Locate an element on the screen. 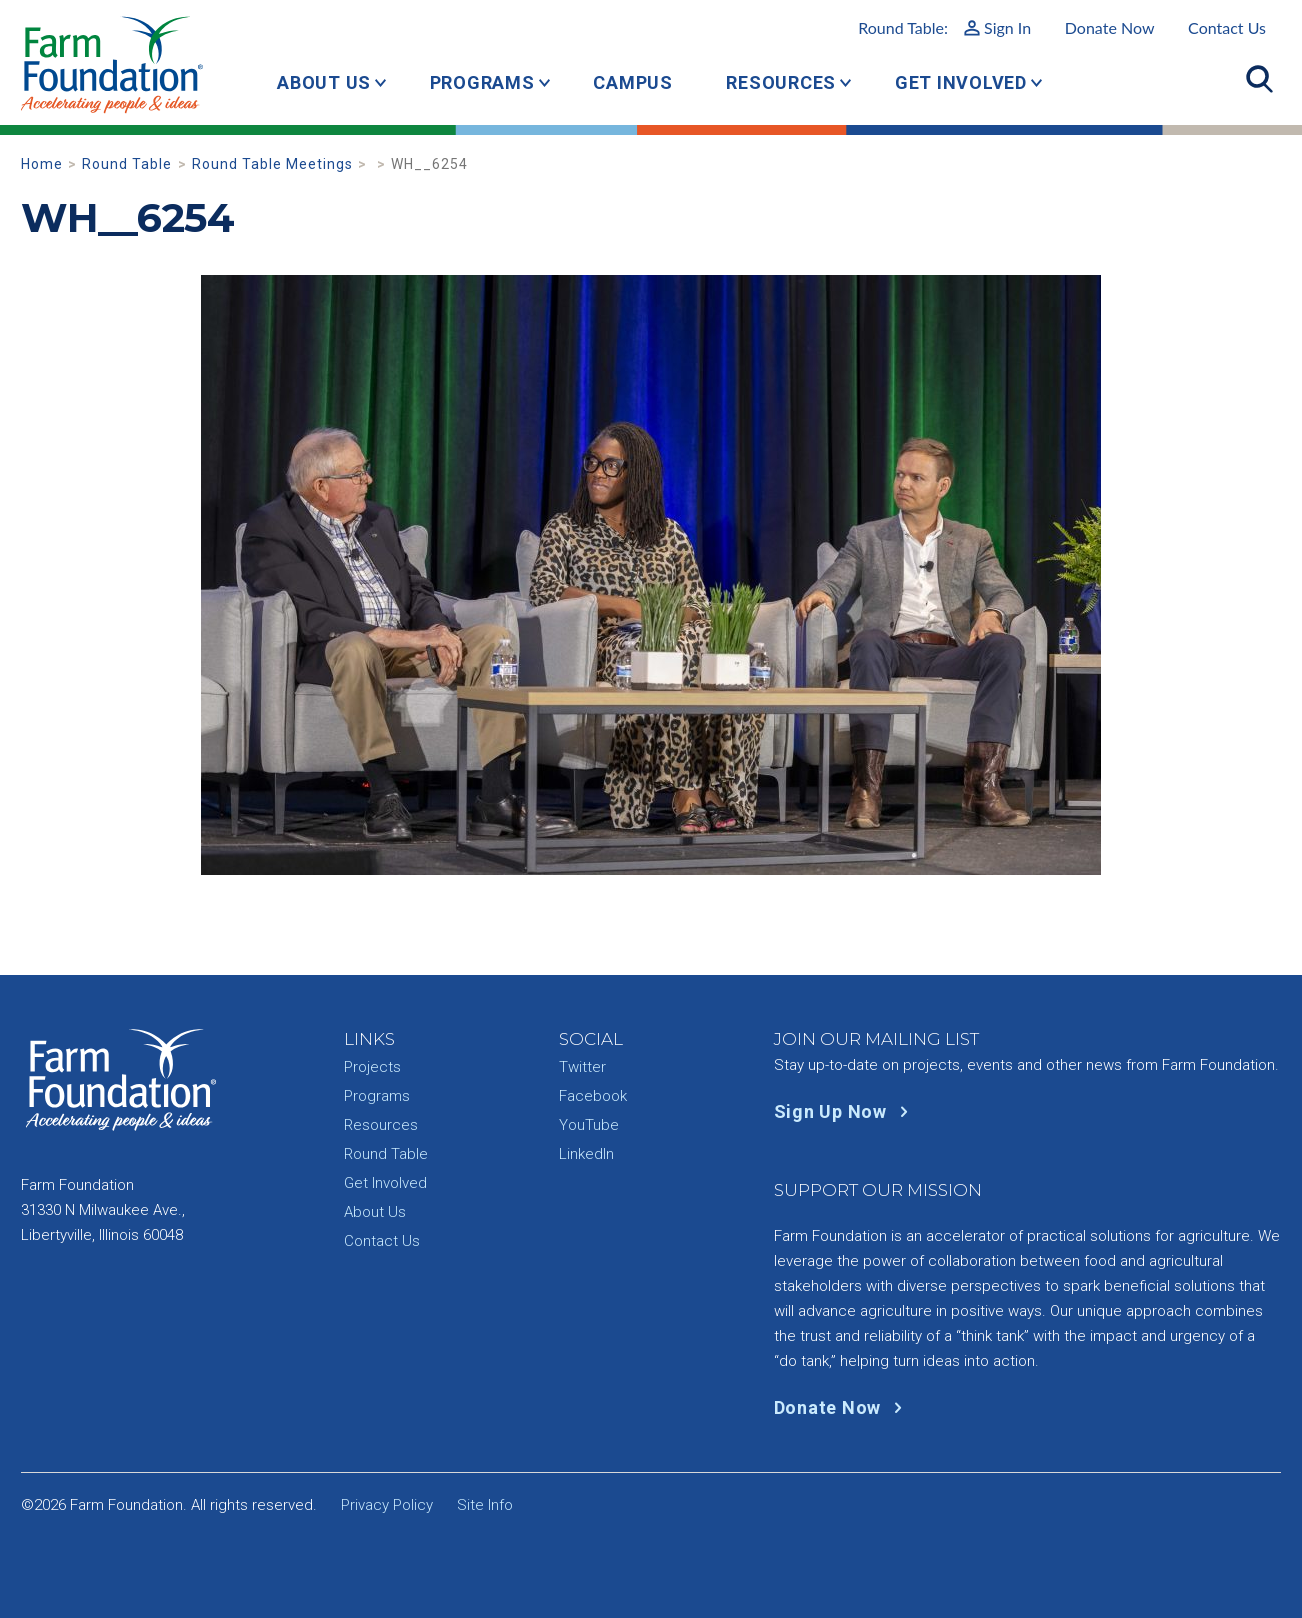  Round Table: is located at coordinates (944, 27).